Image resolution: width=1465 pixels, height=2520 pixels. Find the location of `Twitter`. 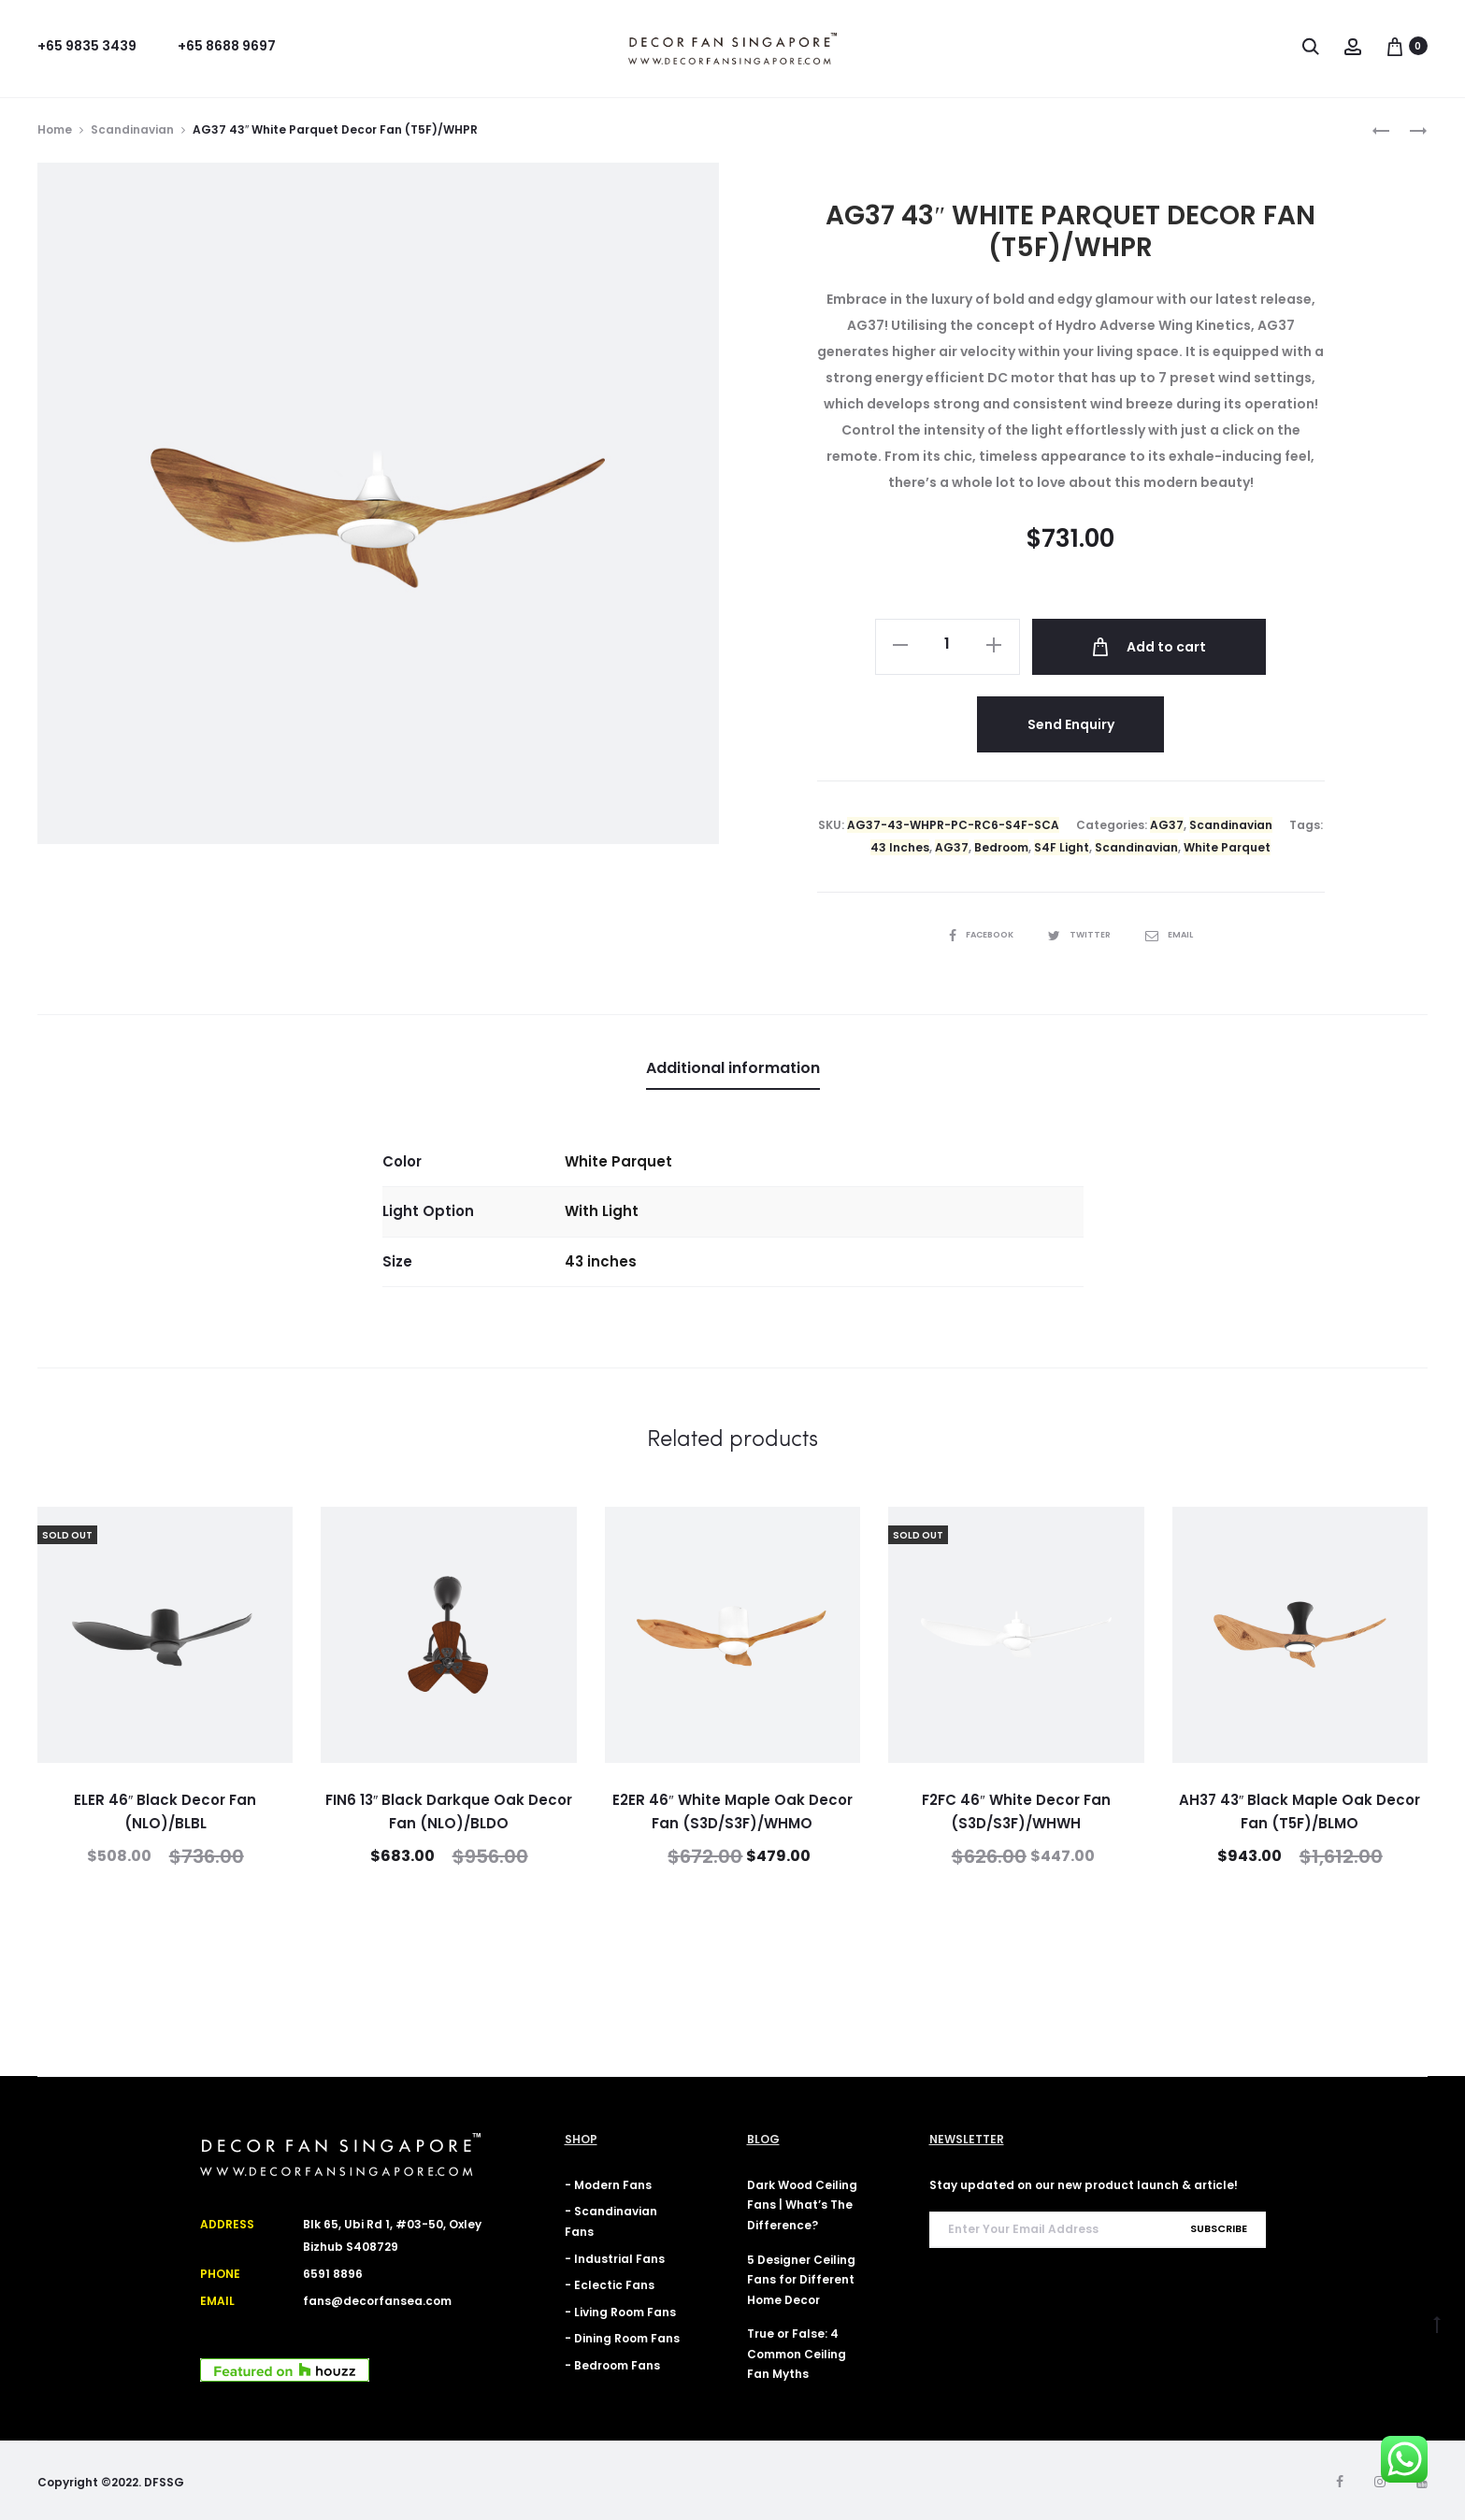

Twitter is located at coordinates (1082, 931).